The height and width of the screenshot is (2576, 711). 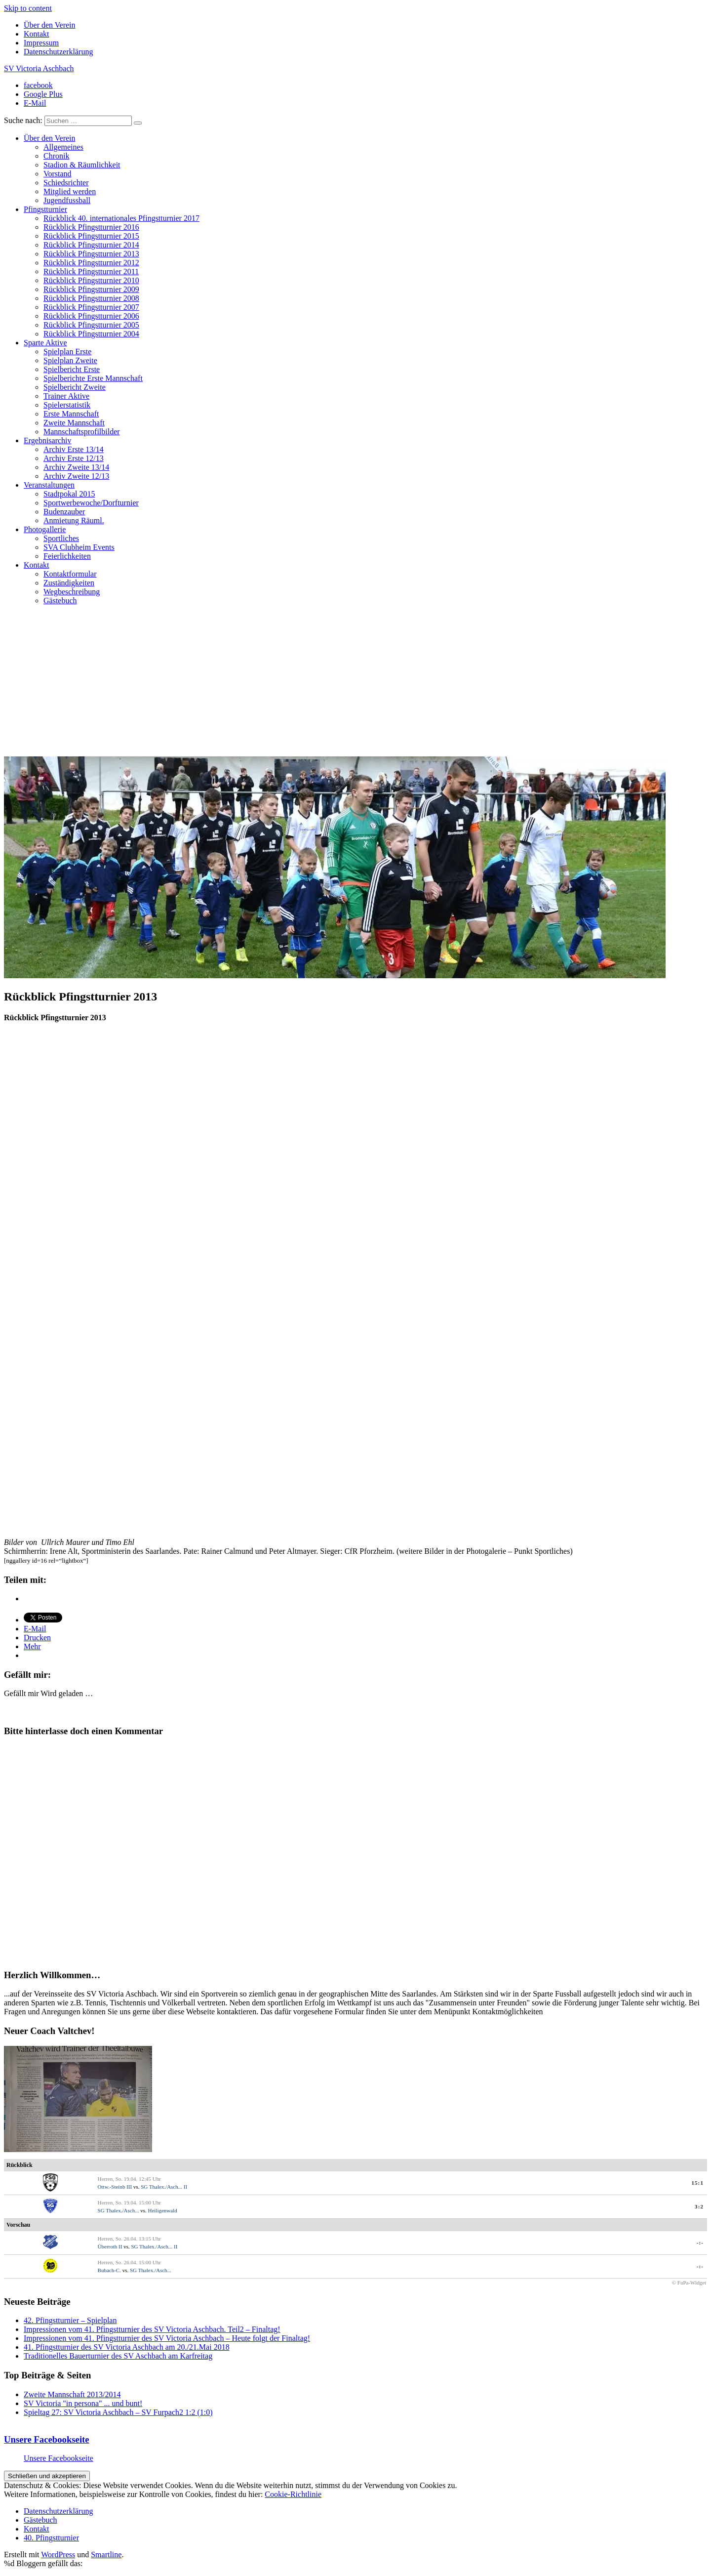 I want to click on Spielerstatistik, so click(x=66, y=405).